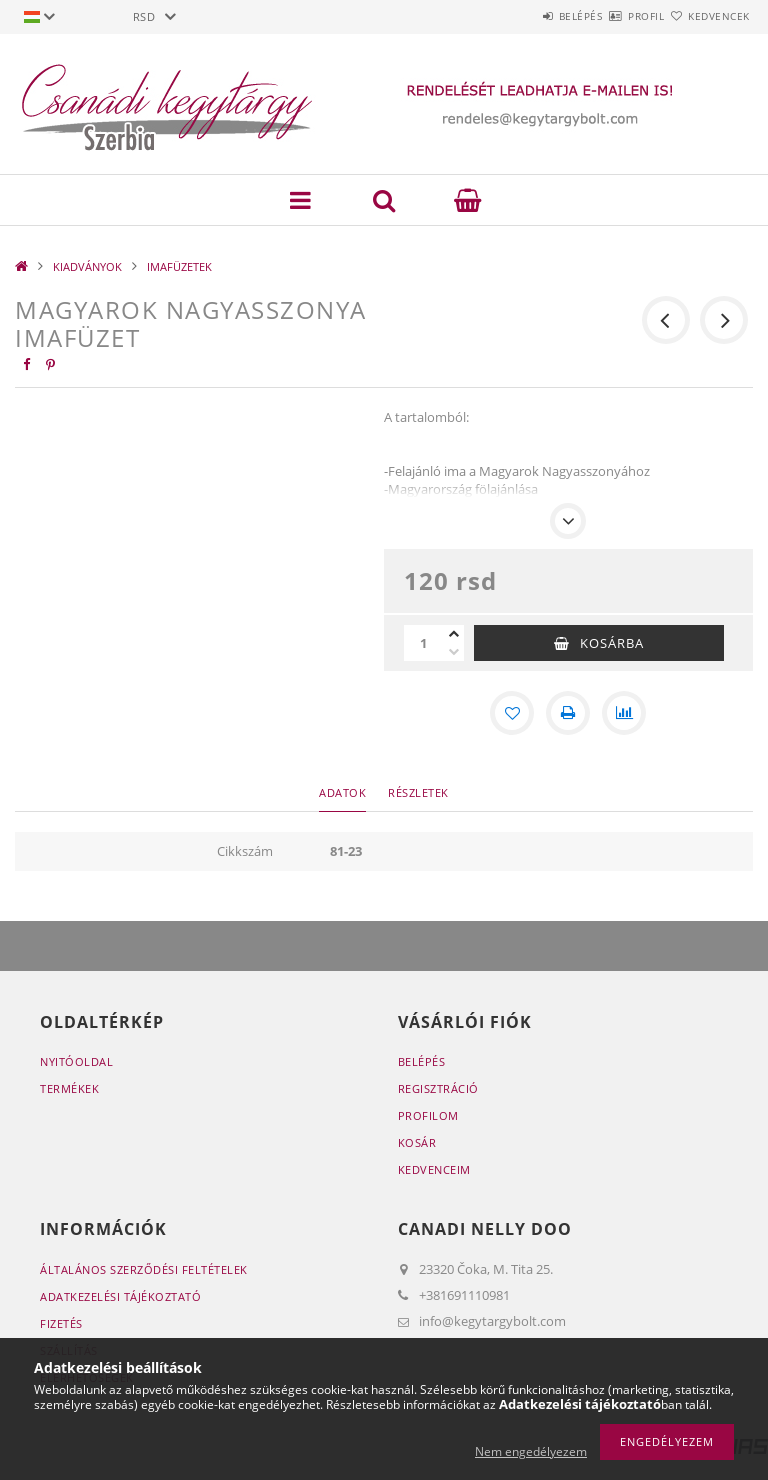 The width and height of the screenshot is (768, 1480). I want to click on Termékek, so click(69, 1088).